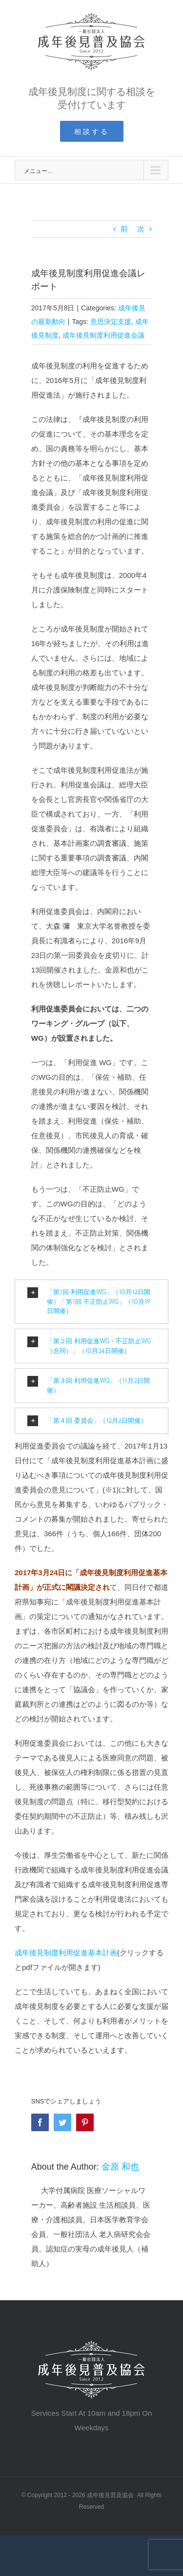 This screenshot has height=2576, width=183. I want to click on 成年後見制度利用促進基本計画, so click(66, 1952).